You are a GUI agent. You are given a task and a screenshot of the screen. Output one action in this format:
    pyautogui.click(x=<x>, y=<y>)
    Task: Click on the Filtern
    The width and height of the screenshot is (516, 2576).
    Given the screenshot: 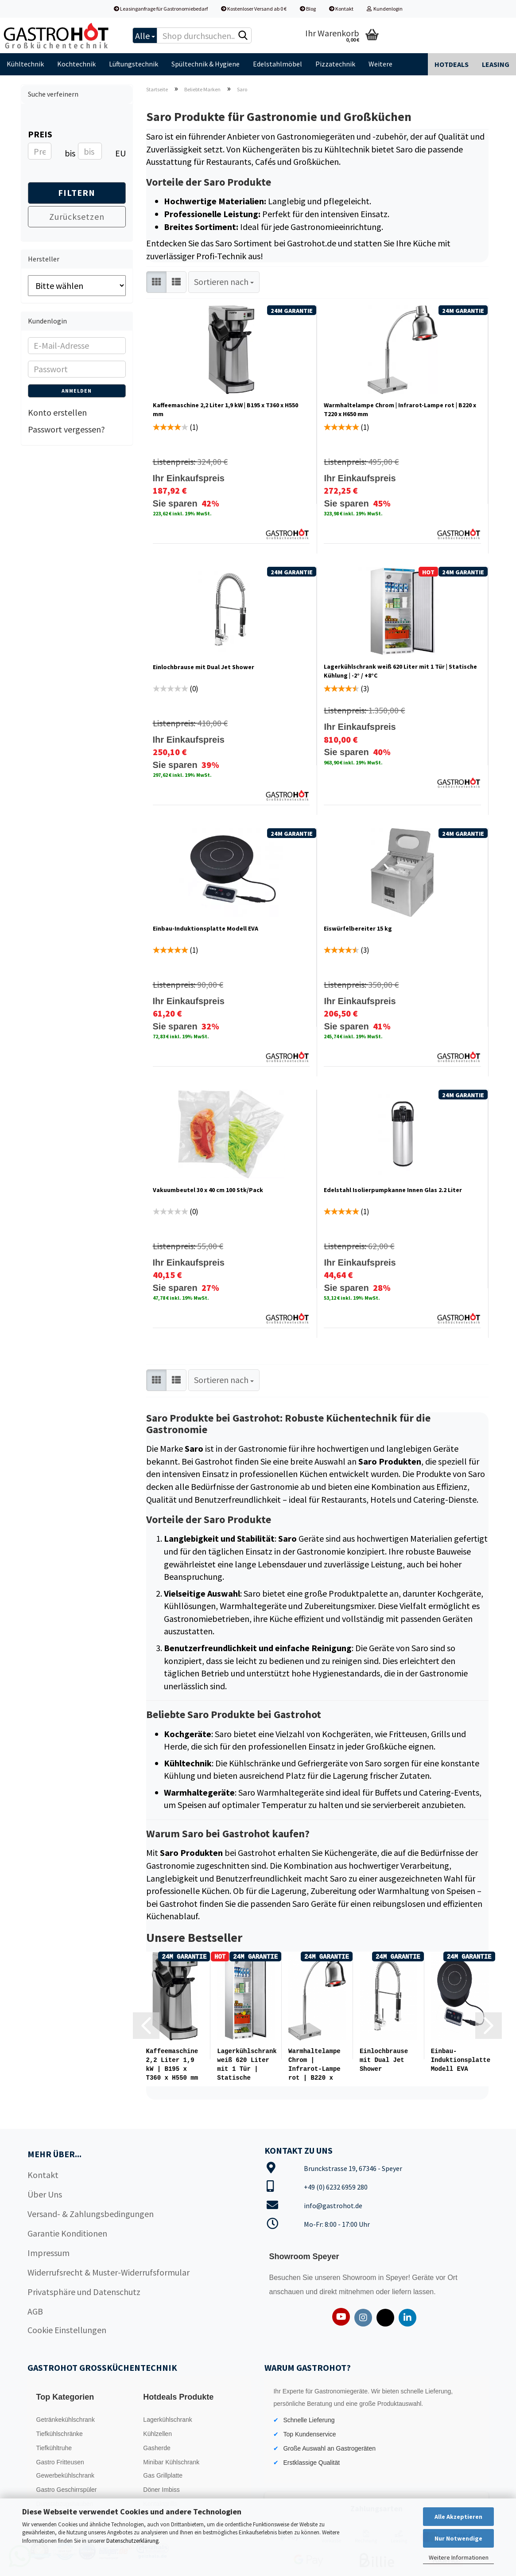 What is the action you would take?
    pyautogui.click(x=76, y=192)
    